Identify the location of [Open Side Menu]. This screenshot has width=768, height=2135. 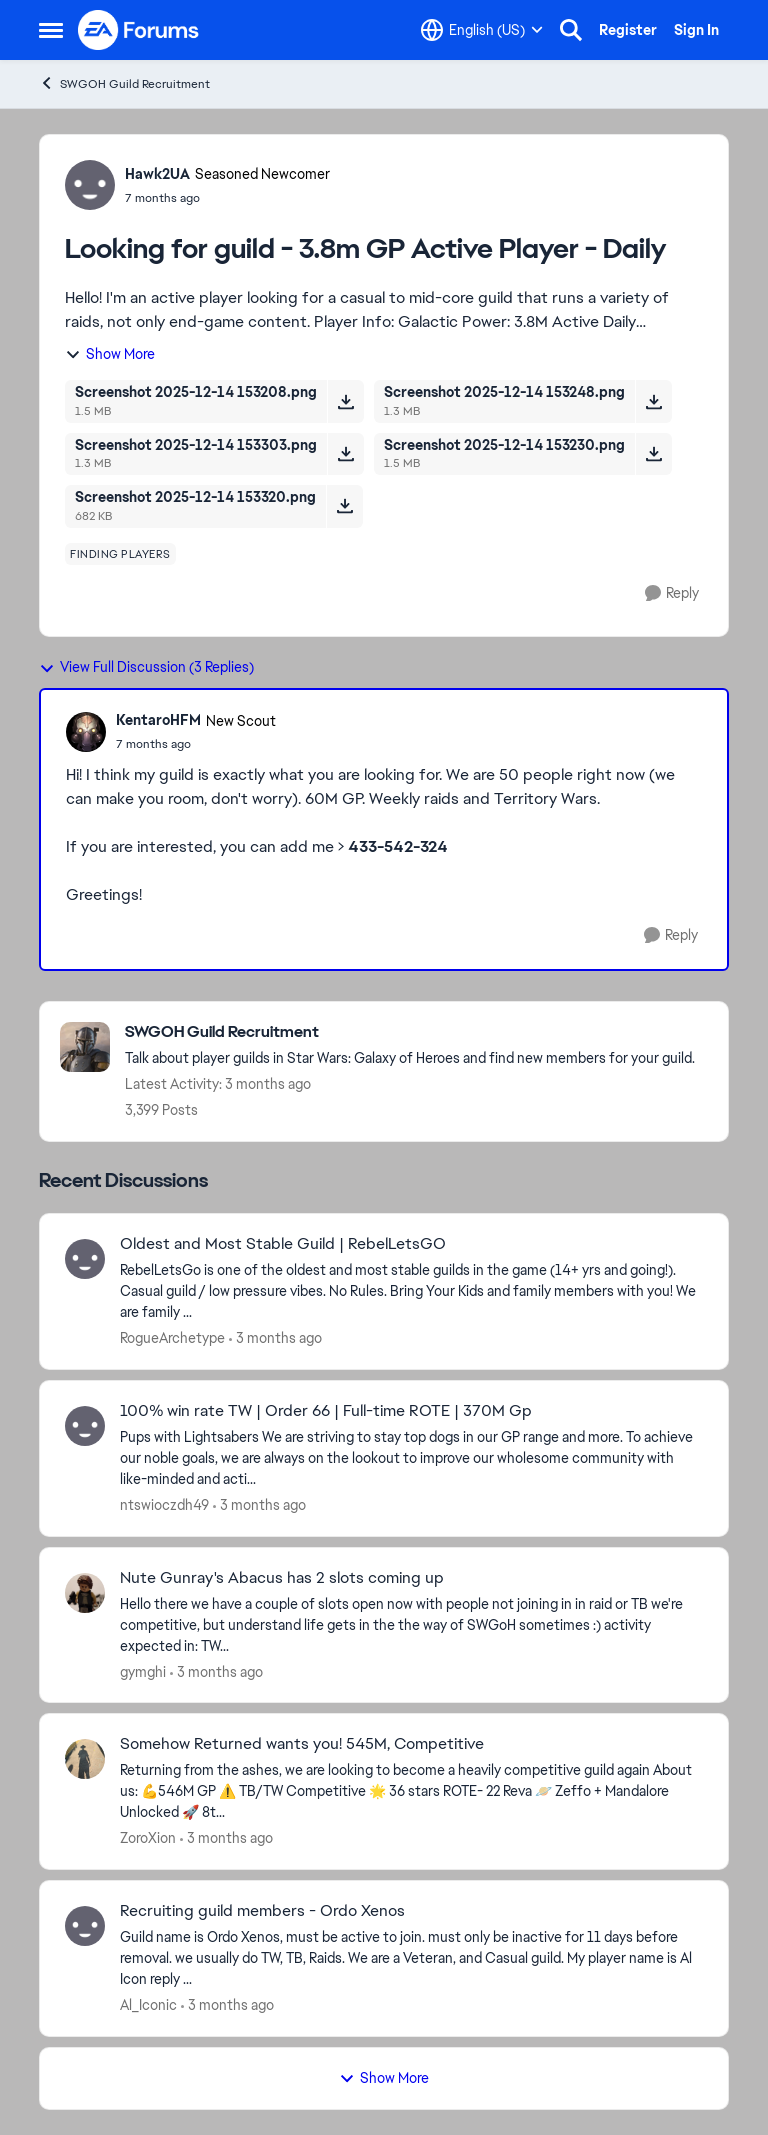
(51, 30).